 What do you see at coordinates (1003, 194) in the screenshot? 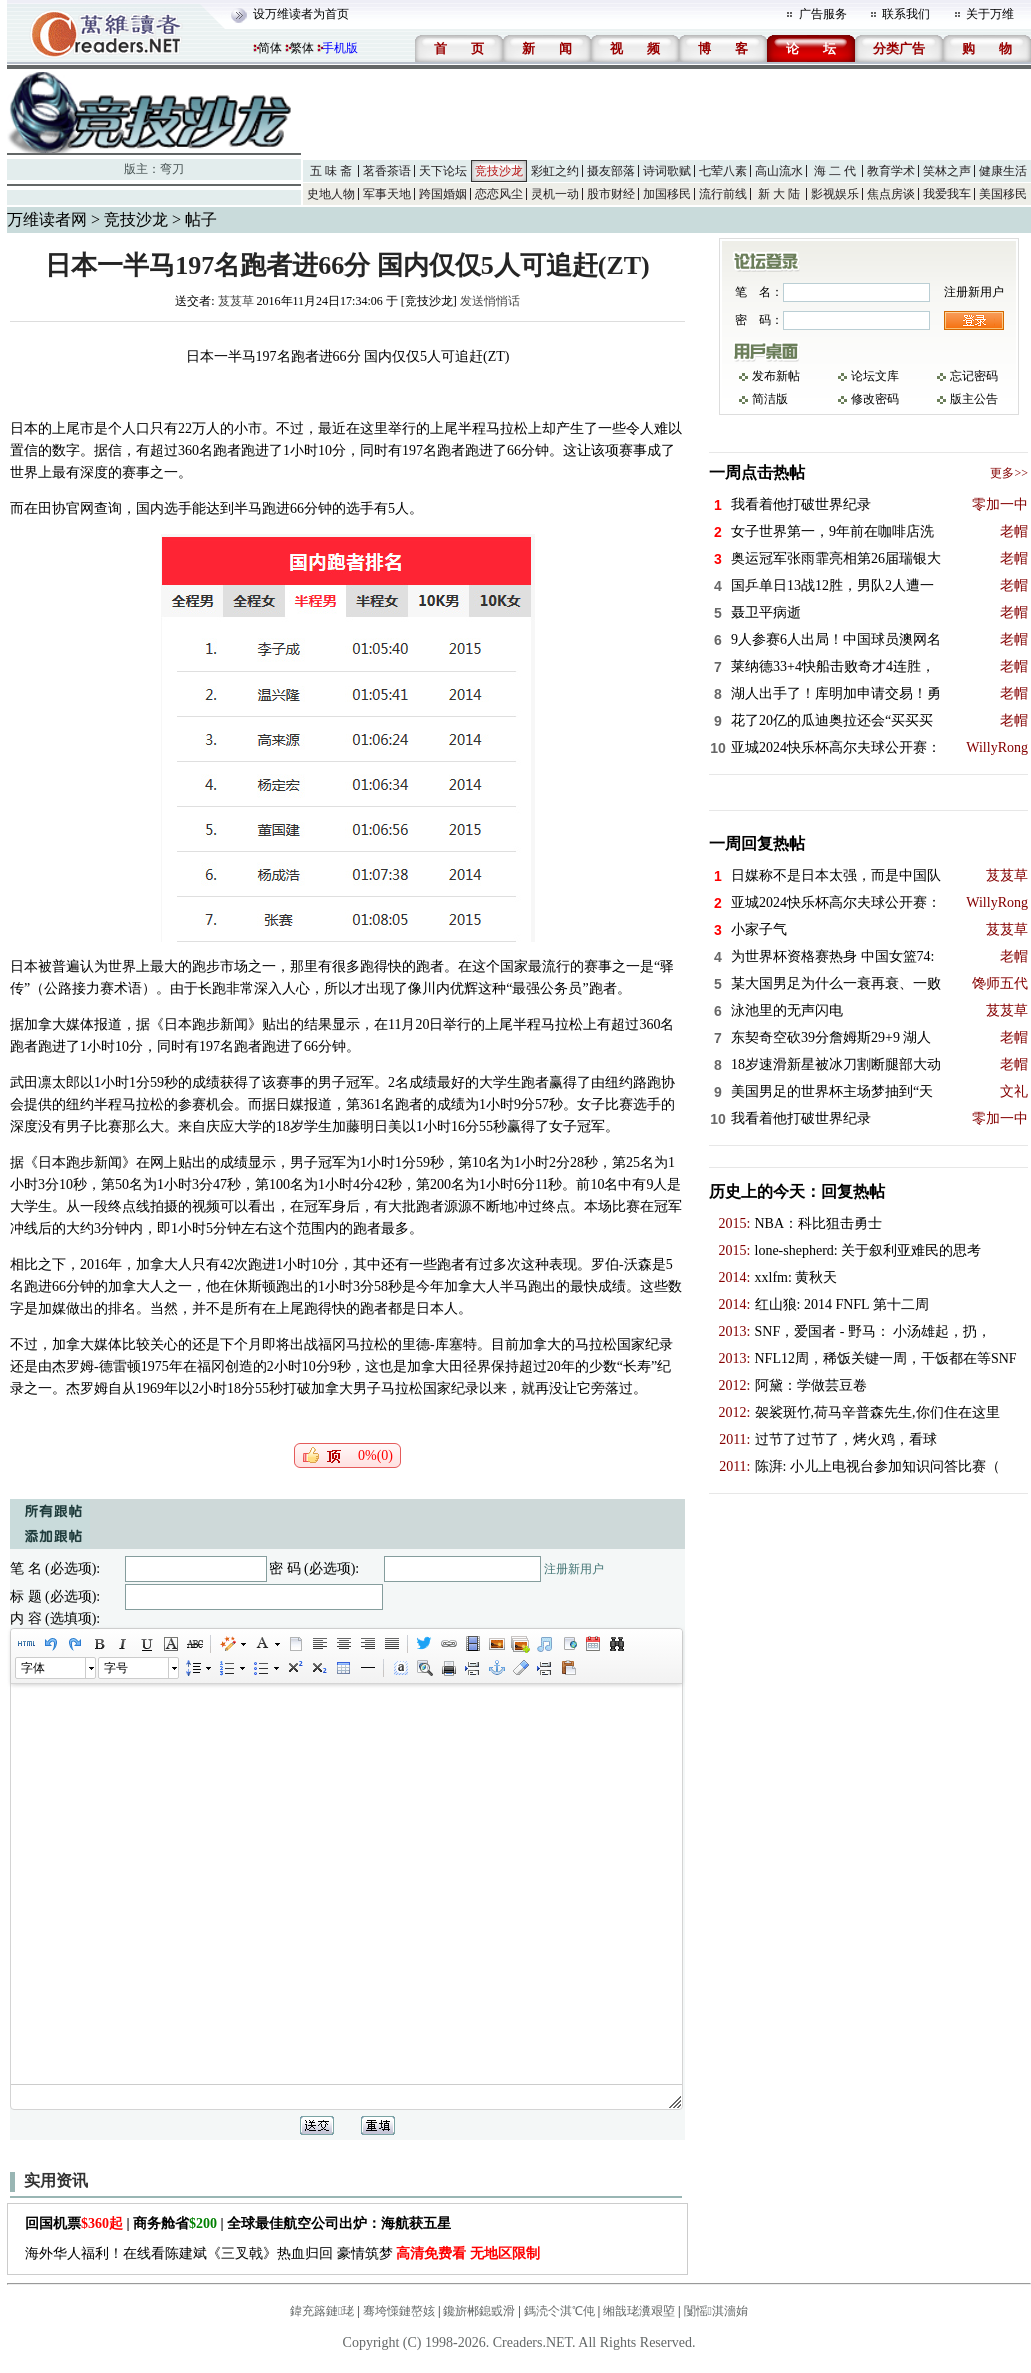
I see `美国移民` at bounding box center [1003, 194].